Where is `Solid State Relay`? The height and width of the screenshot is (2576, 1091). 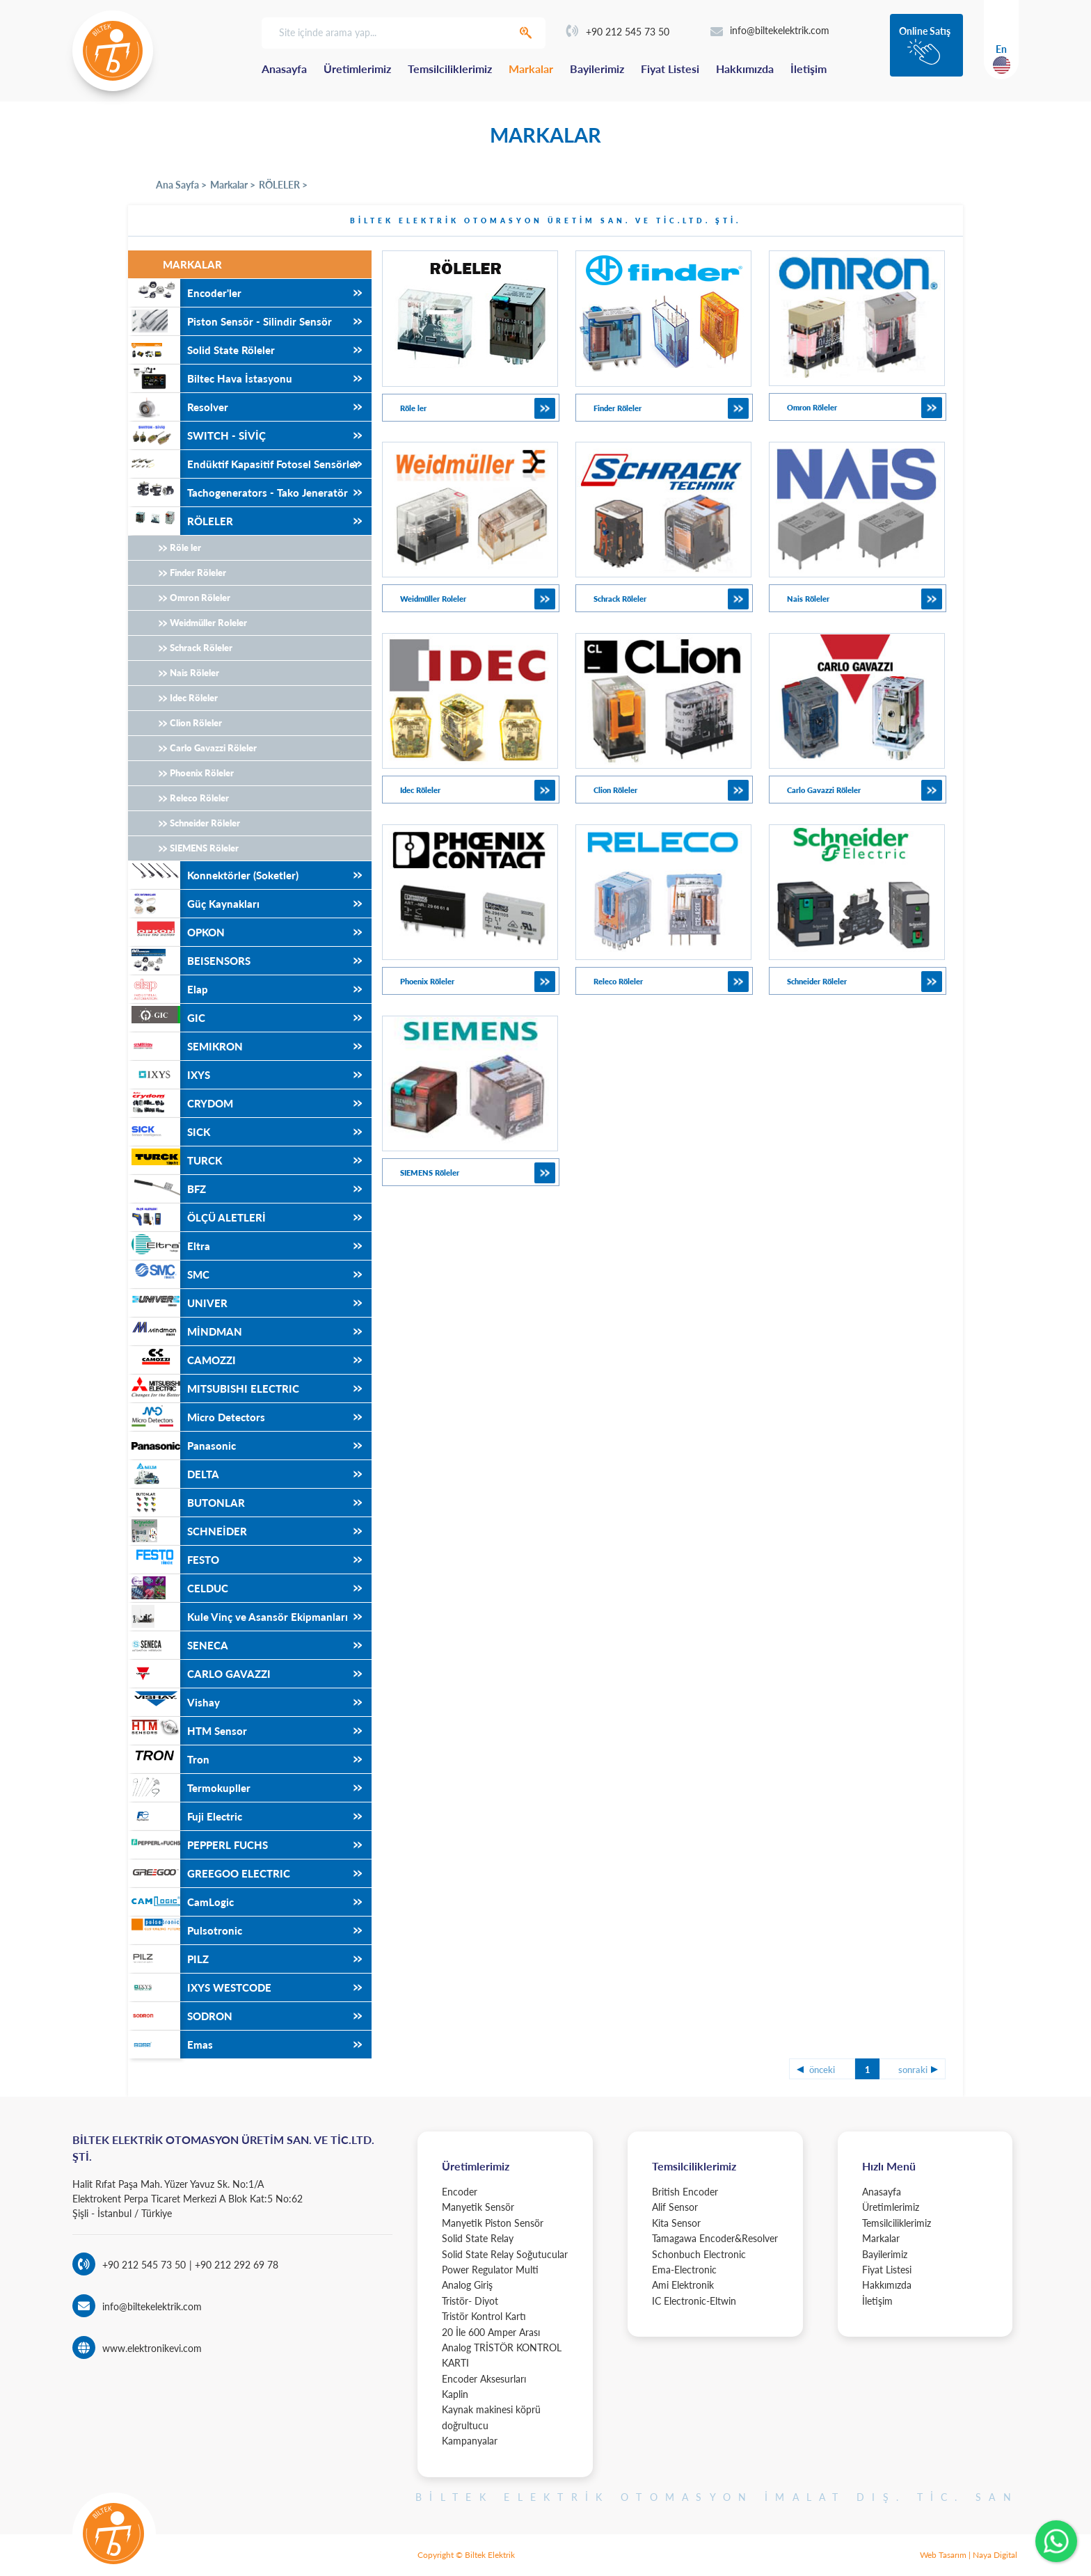
Solid State Relay is located at coordinates (477, 2238).